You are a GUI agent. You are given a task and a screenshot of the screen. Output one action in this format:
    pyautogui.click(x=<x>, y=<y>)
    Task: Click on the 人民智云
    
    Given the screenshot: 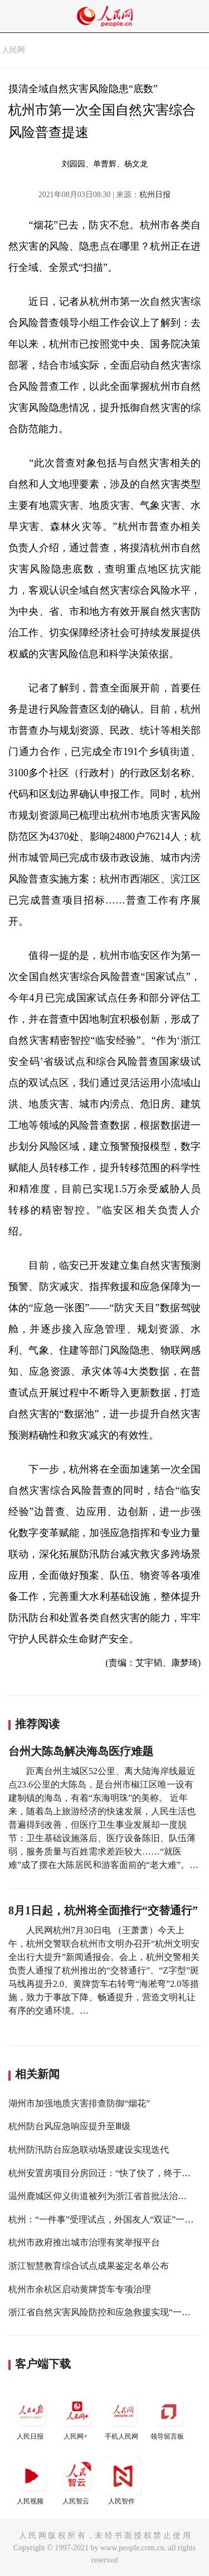 What is the action you would take?
    pyautogui.click(x=76, y=2480)
    